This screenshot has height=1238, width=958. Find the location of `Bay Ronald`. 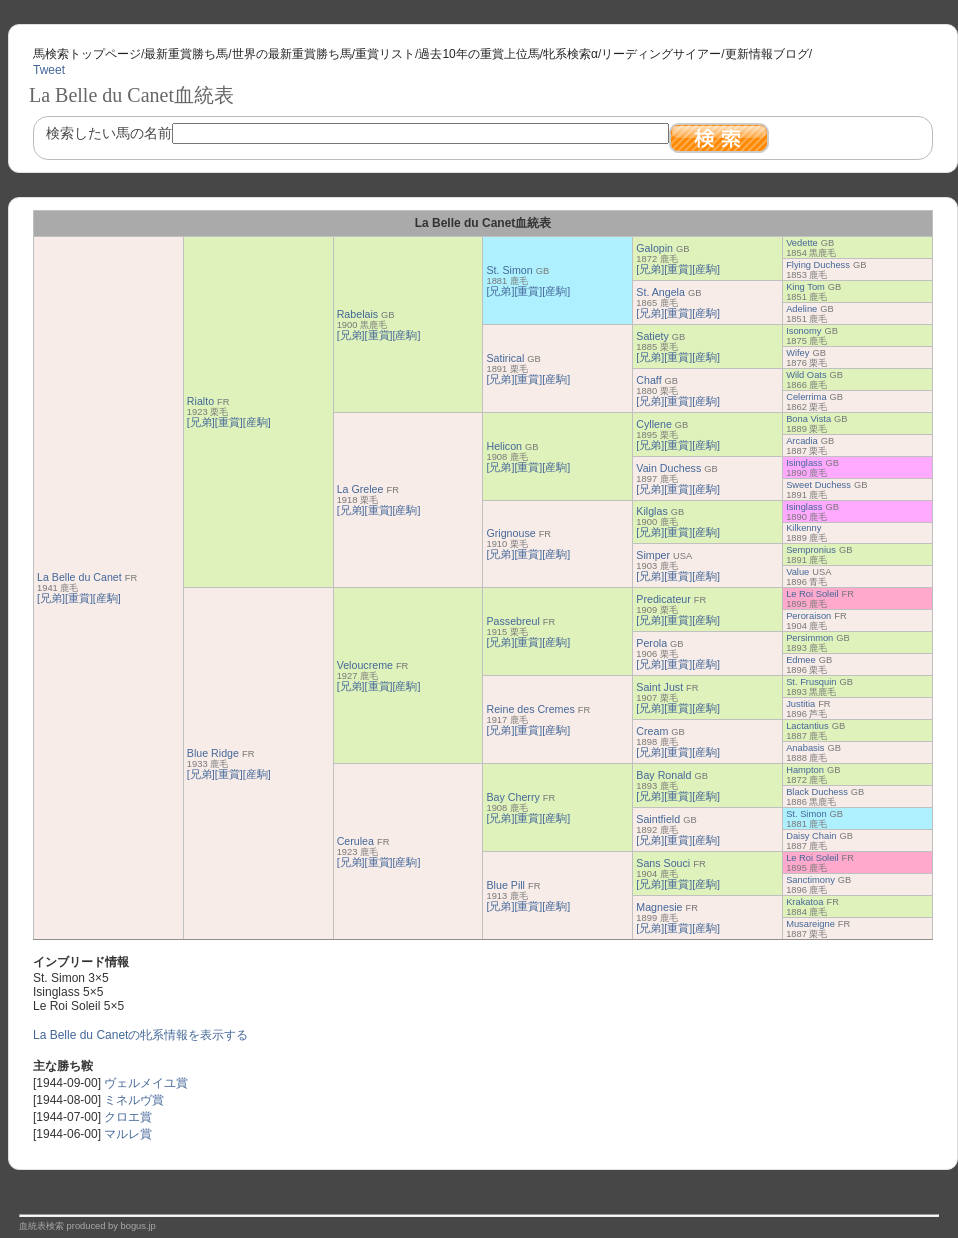

Bay Ronald is located at coordinates (663, 775).